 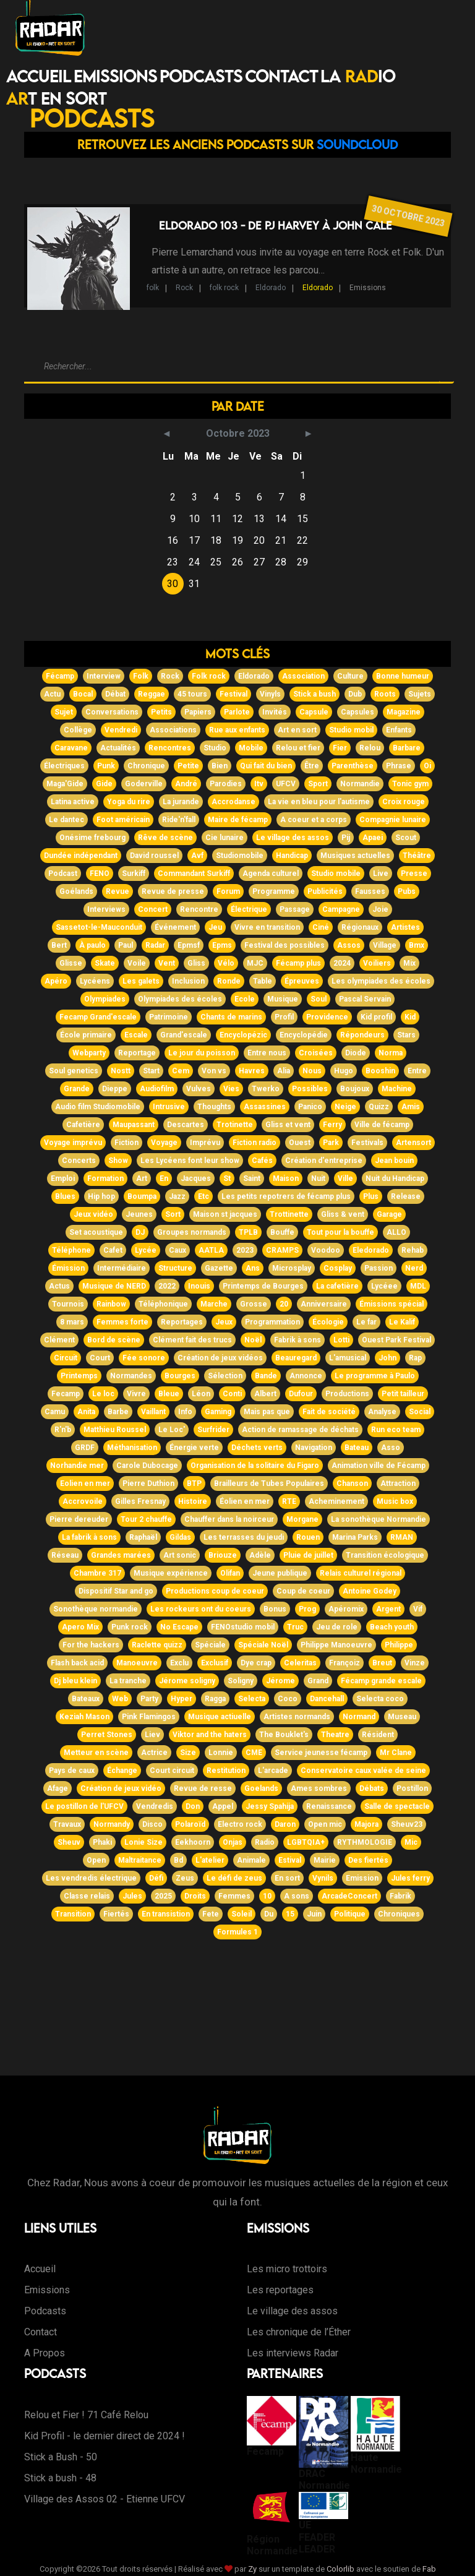 I want to click on La cafetière, so click(x=337, y=1286).